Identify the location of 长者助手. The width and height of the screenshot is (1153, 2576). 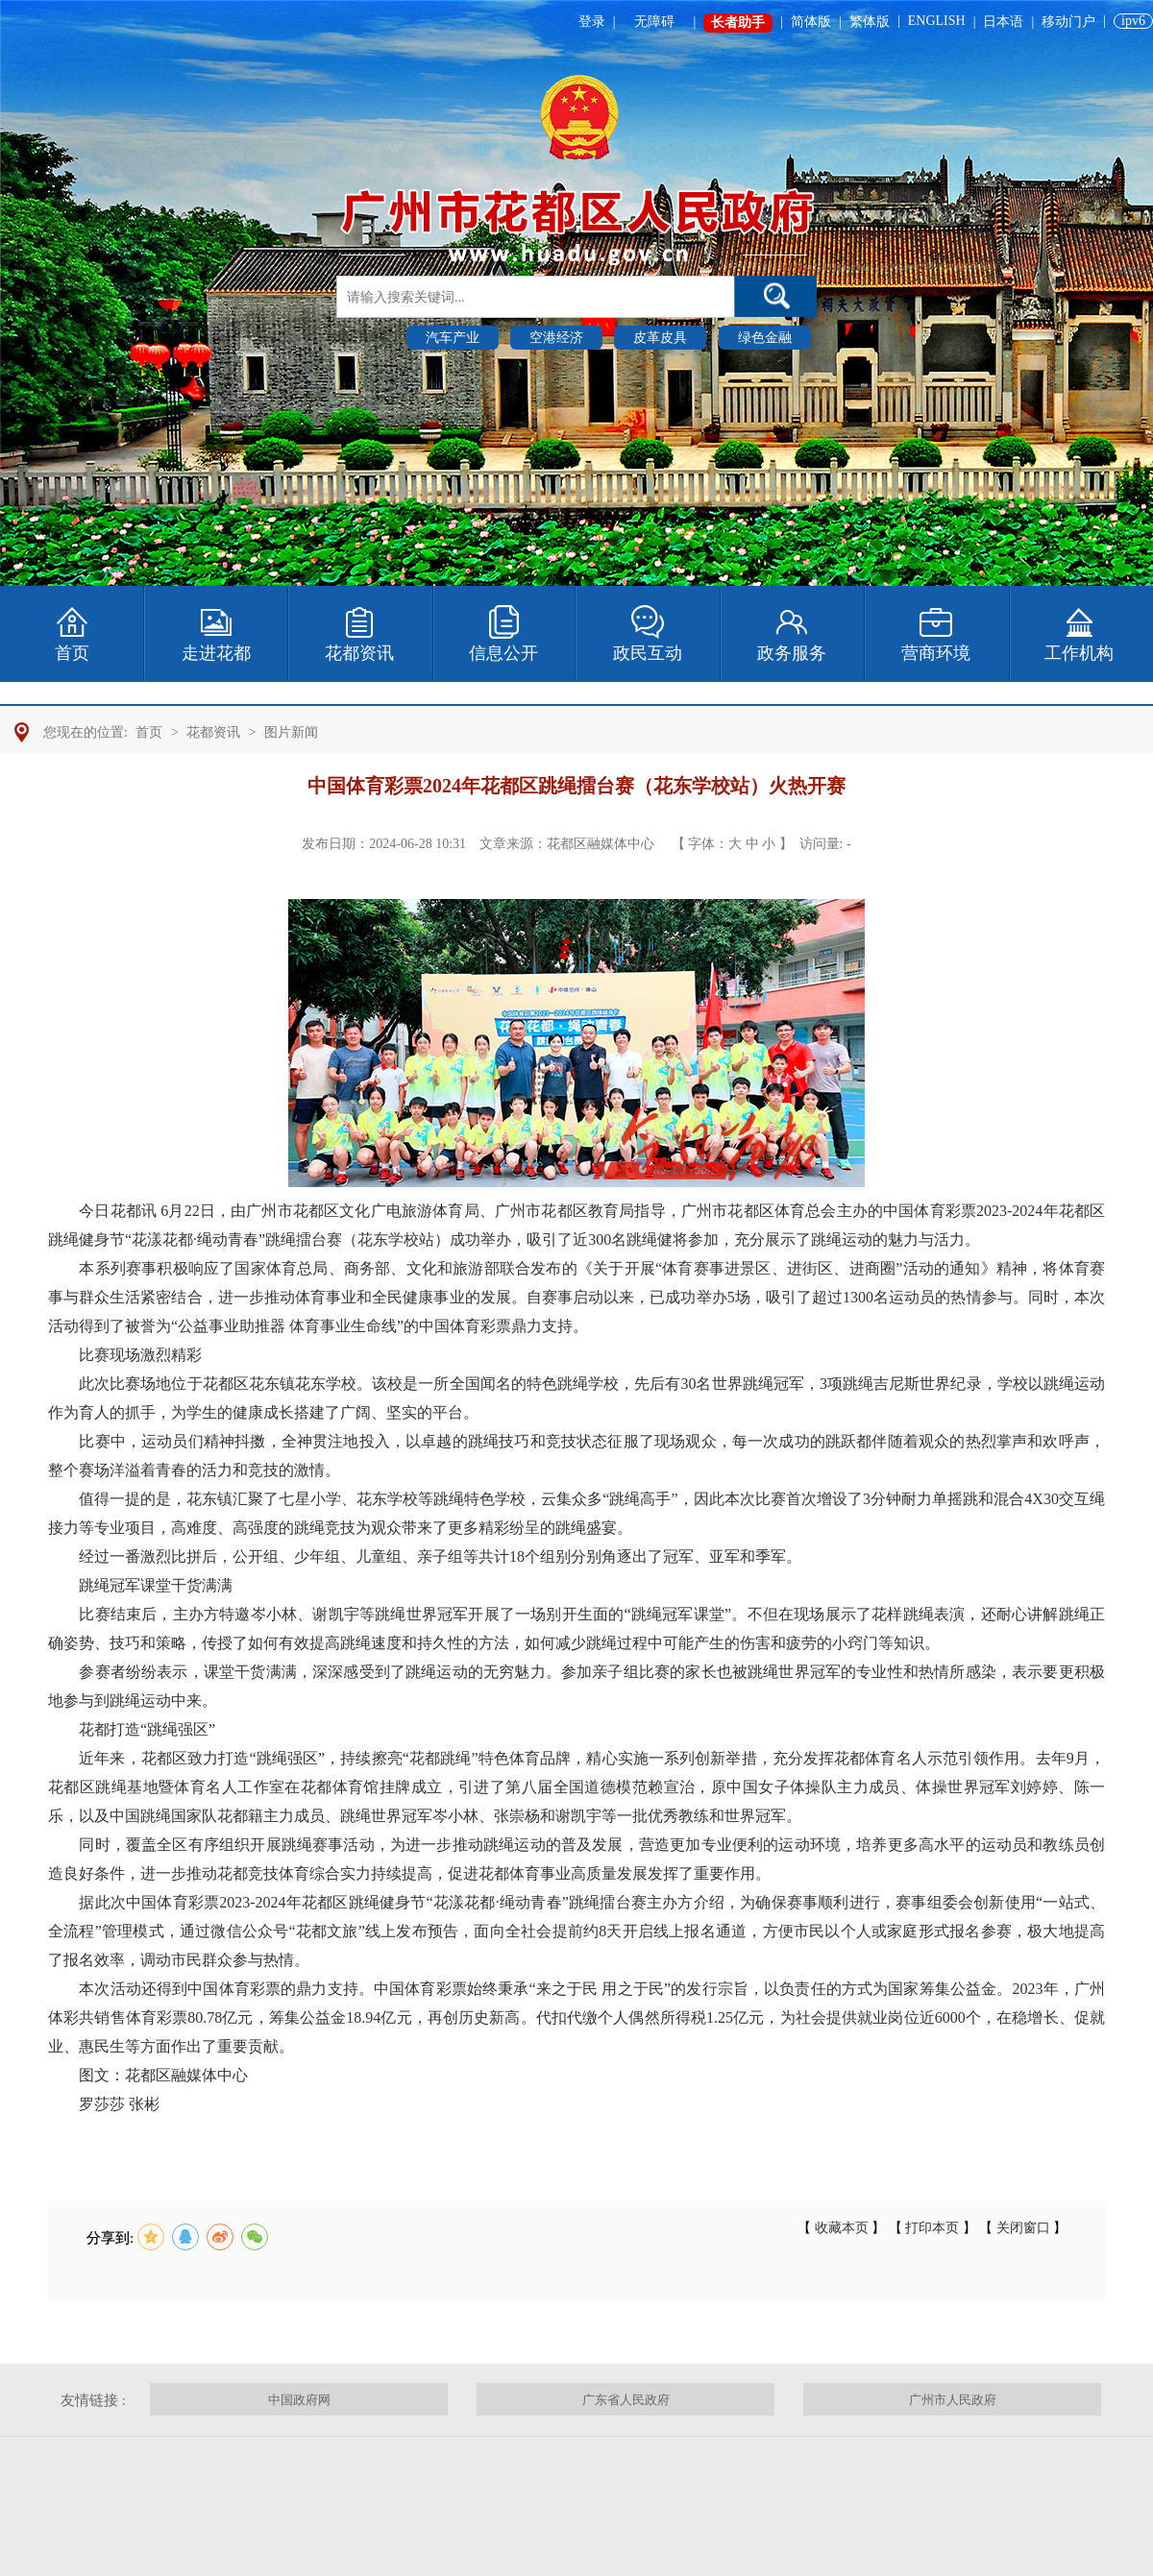
(738, 22).